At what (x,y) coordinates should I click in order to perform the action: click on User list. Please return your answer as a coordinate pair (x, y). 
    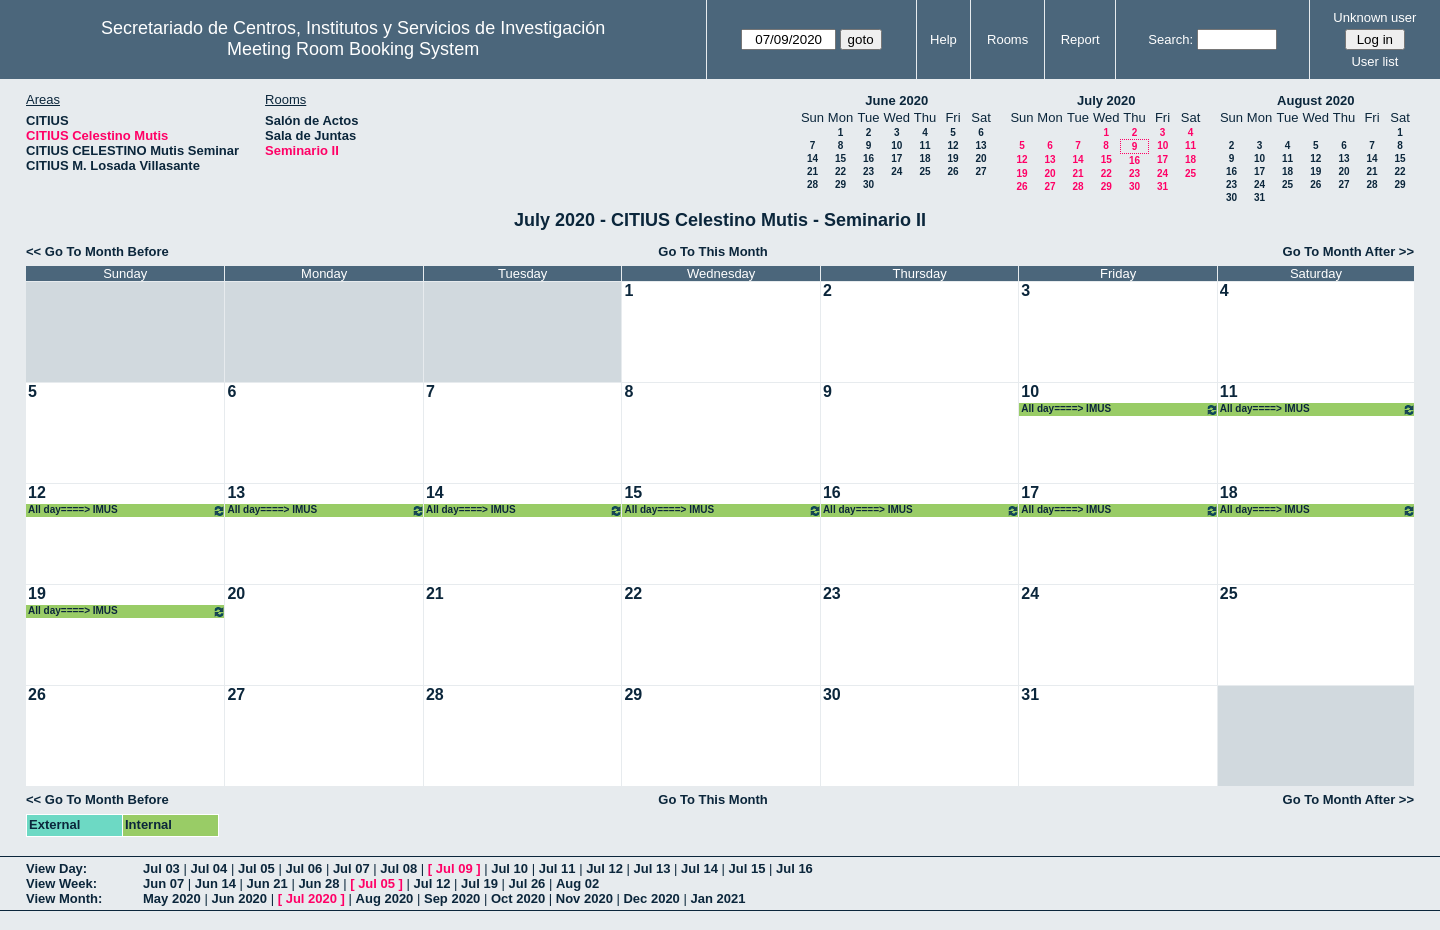
    Looking at the image, I should click on (1374, 61).